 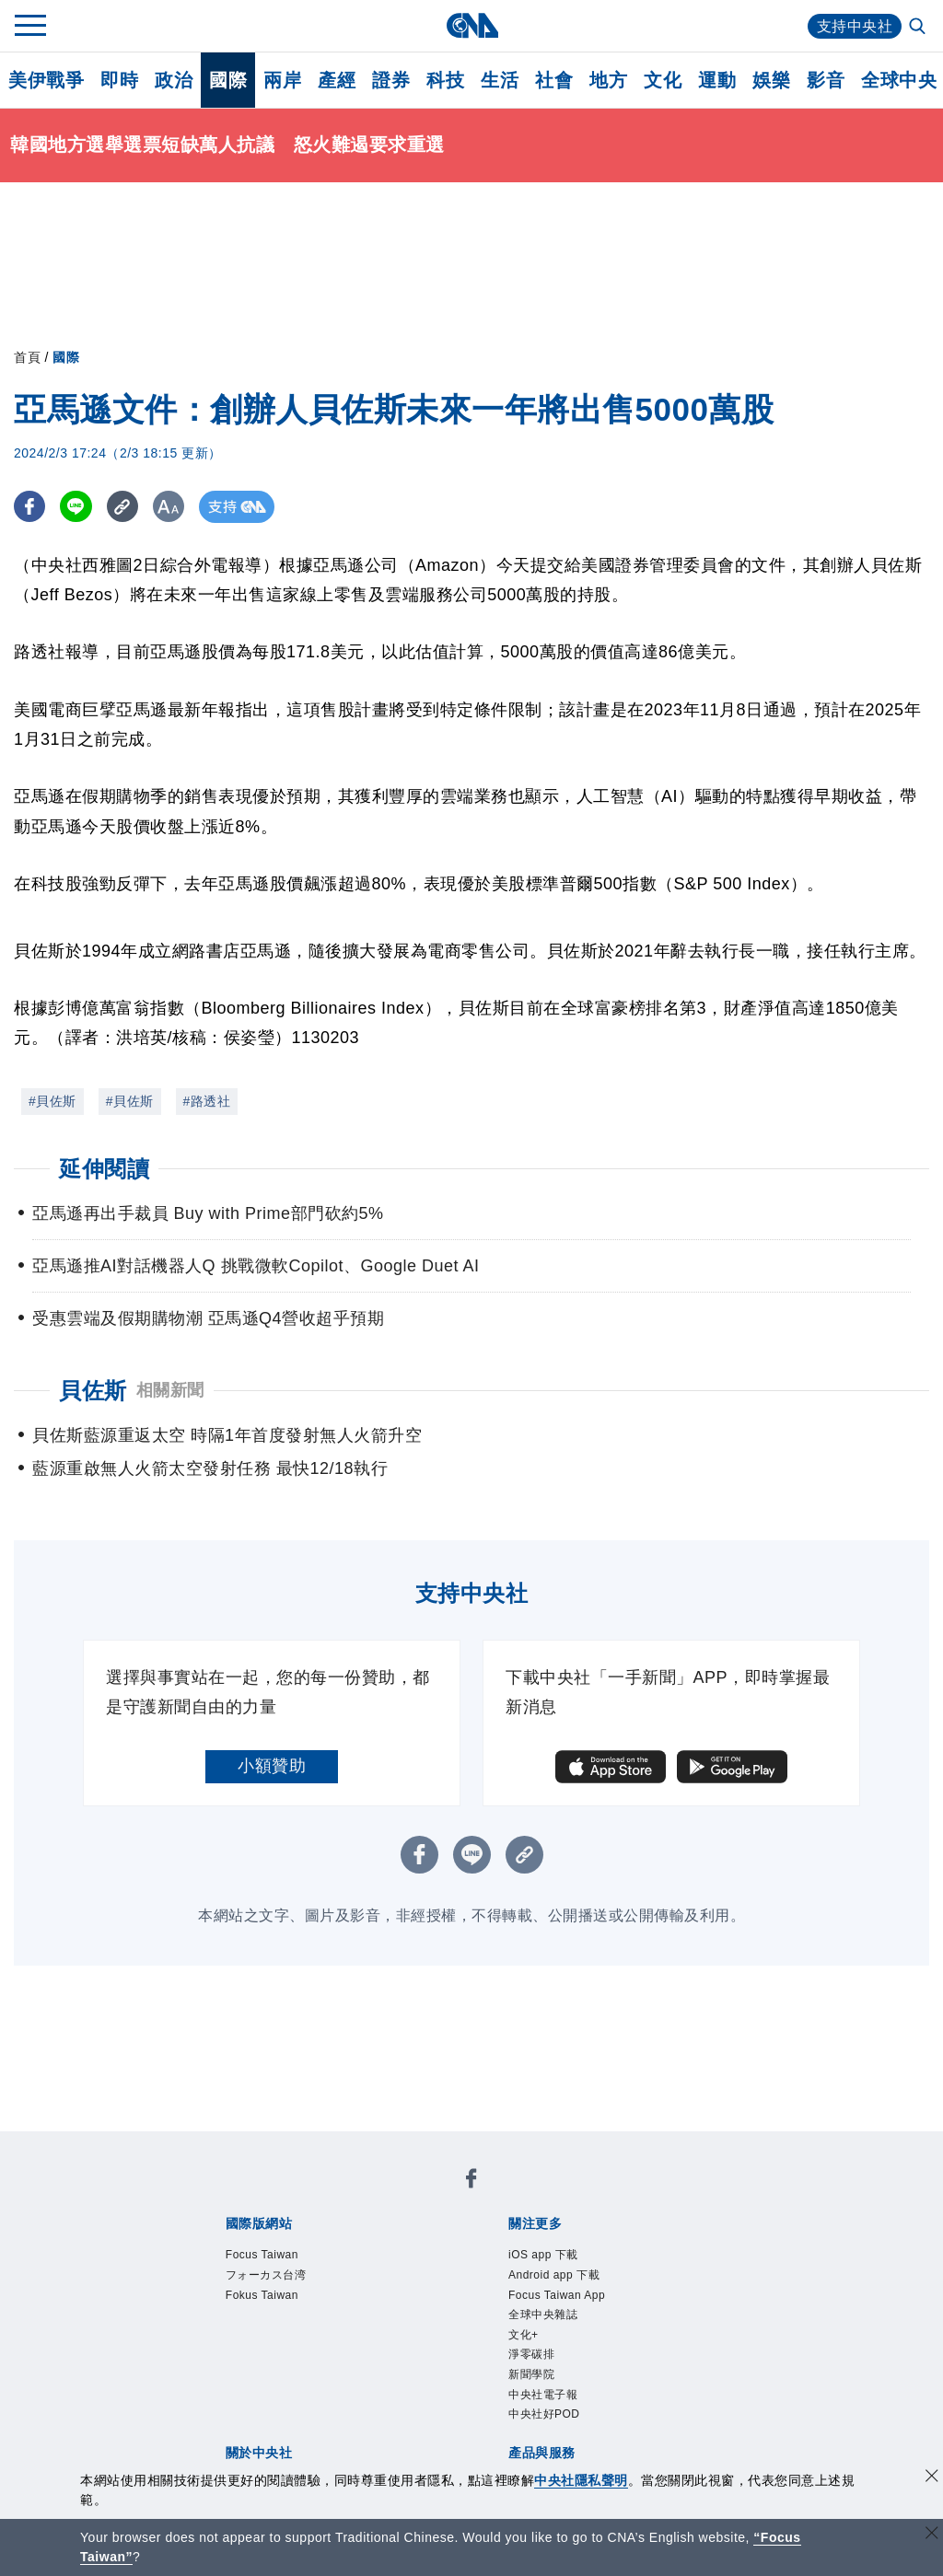 I want to click on [FB分享], so click(x=30, y=507).